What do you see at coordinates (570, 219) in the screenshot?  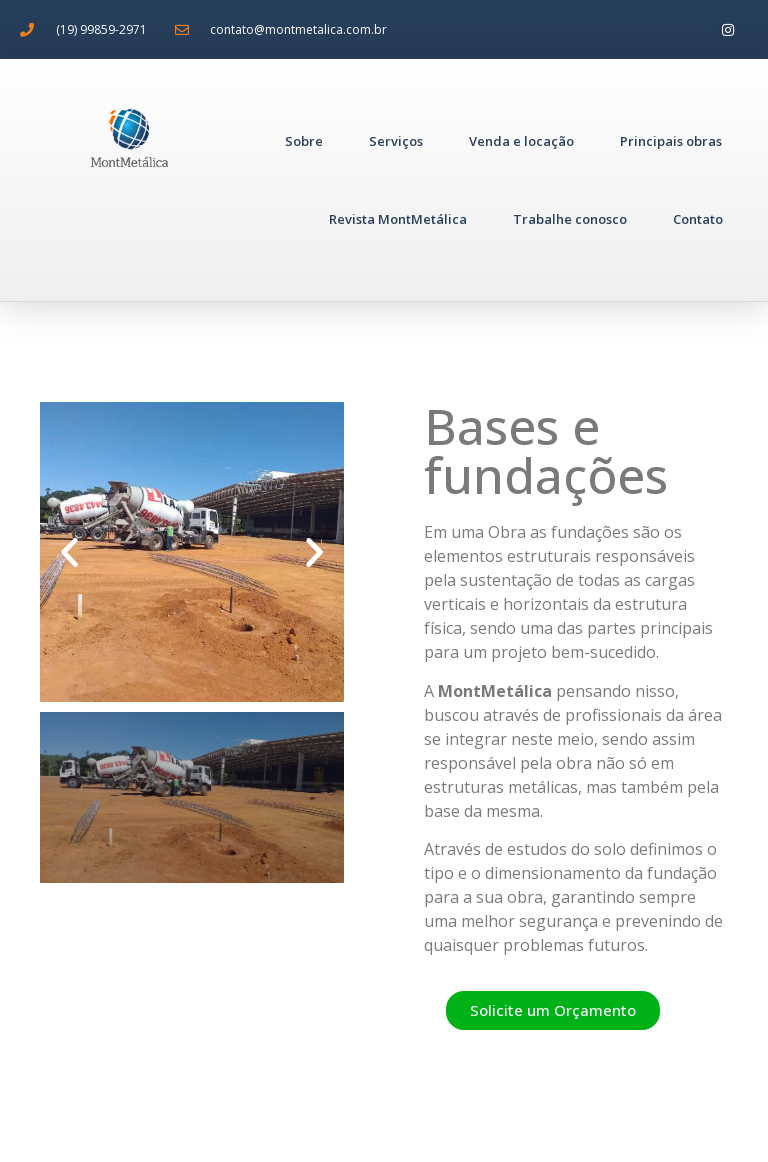 I see `Trabalhe conosco` at bounding box center [570, 219].